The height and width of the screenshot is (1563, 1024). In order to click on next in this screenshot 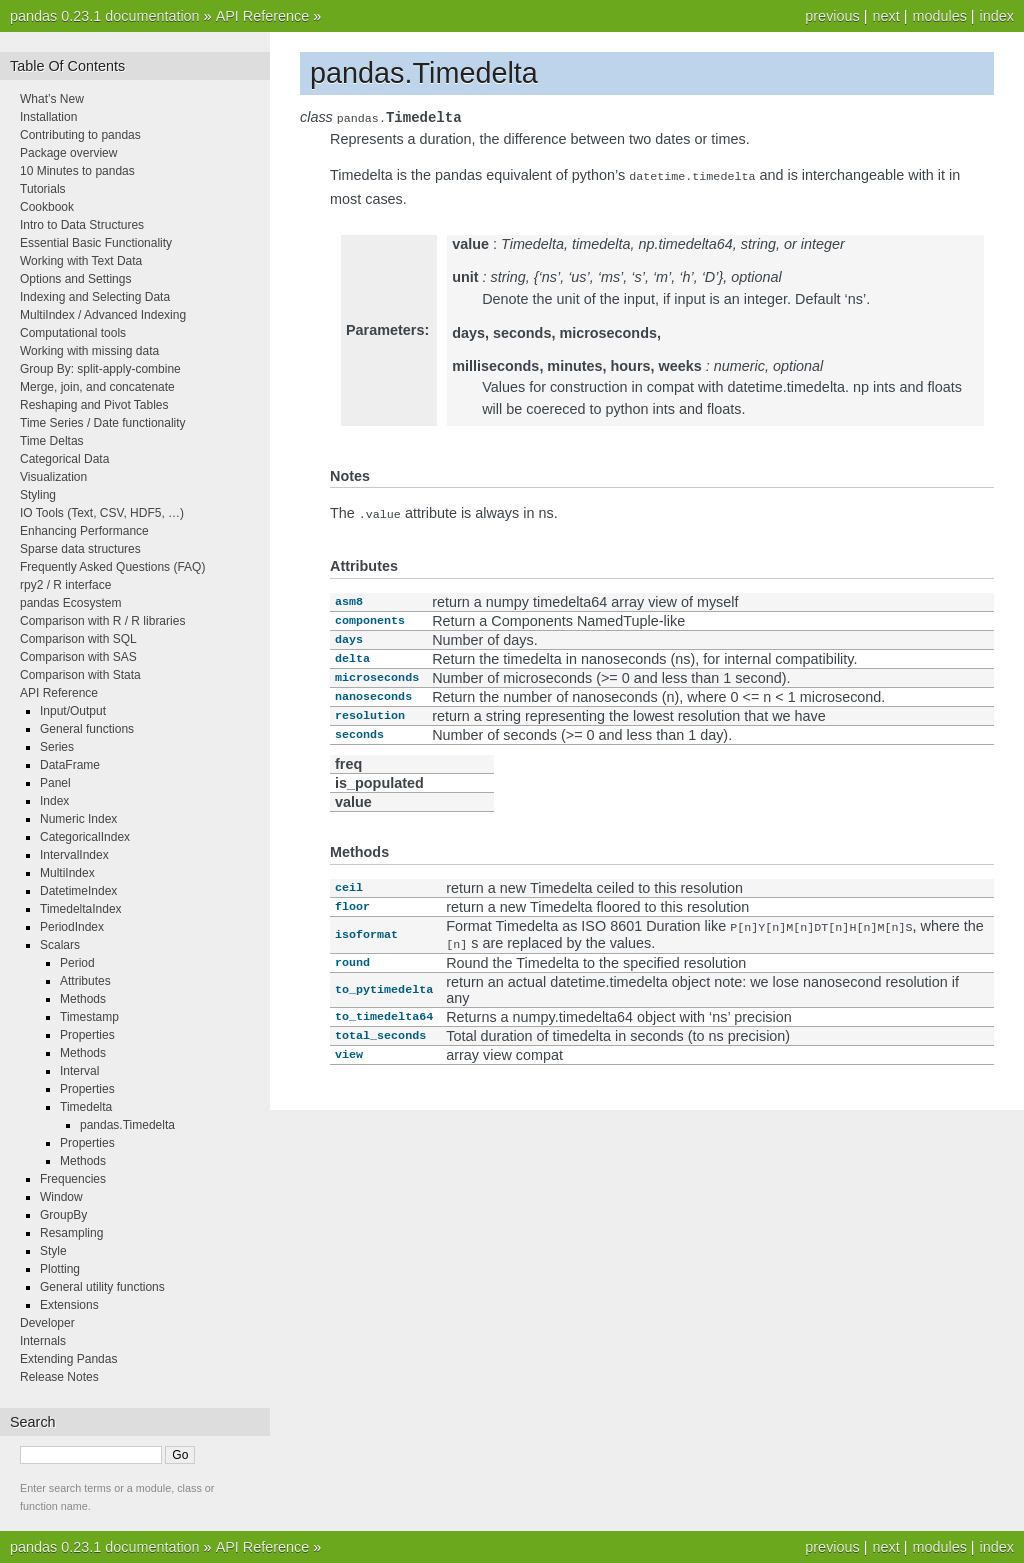, I will do `click(885, 16)`.